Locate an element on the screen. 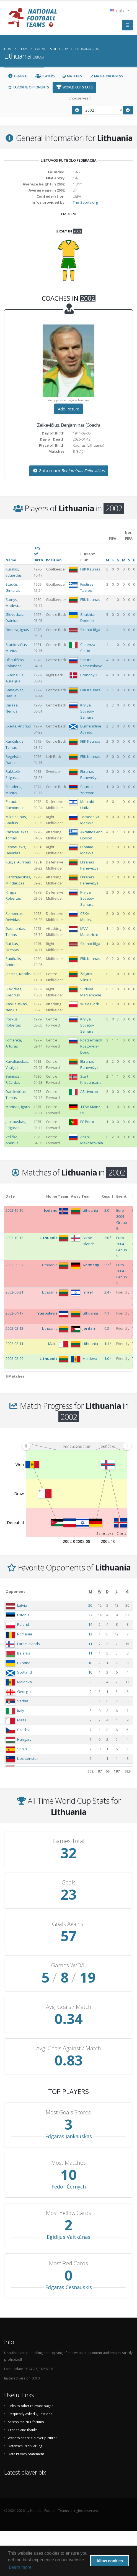 The height and width of the screenshot is (2576, 137). Frequently Asked Questions is located at coordinates (30, 2414).